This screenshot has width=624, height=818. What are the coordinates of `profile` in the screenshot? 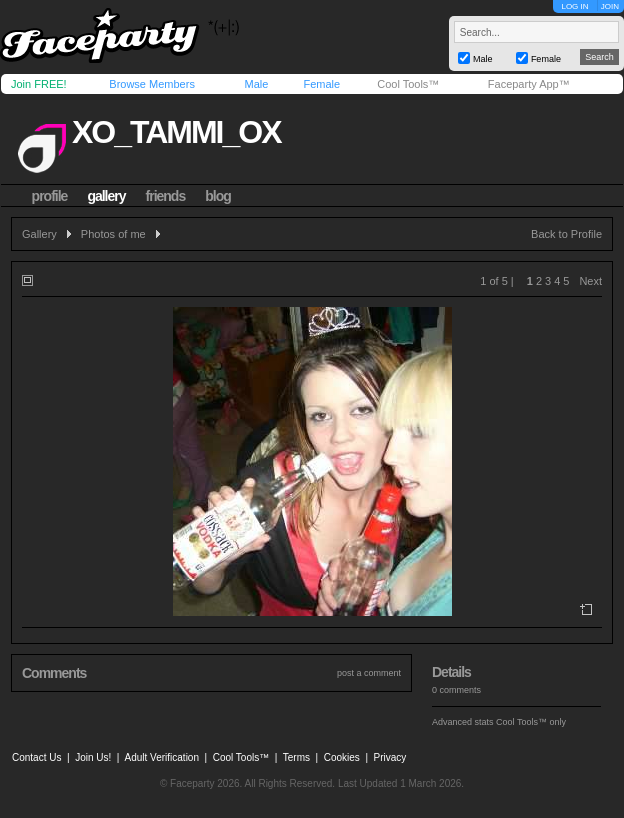 It's located at (50, 196).